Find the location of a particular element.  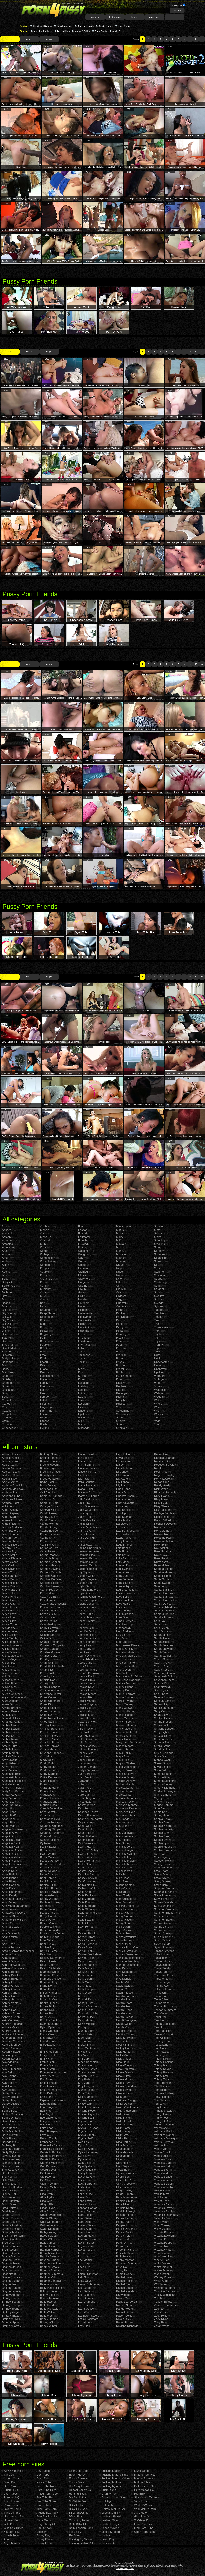

Cindy Hope is located at coordinates (47, 1766).